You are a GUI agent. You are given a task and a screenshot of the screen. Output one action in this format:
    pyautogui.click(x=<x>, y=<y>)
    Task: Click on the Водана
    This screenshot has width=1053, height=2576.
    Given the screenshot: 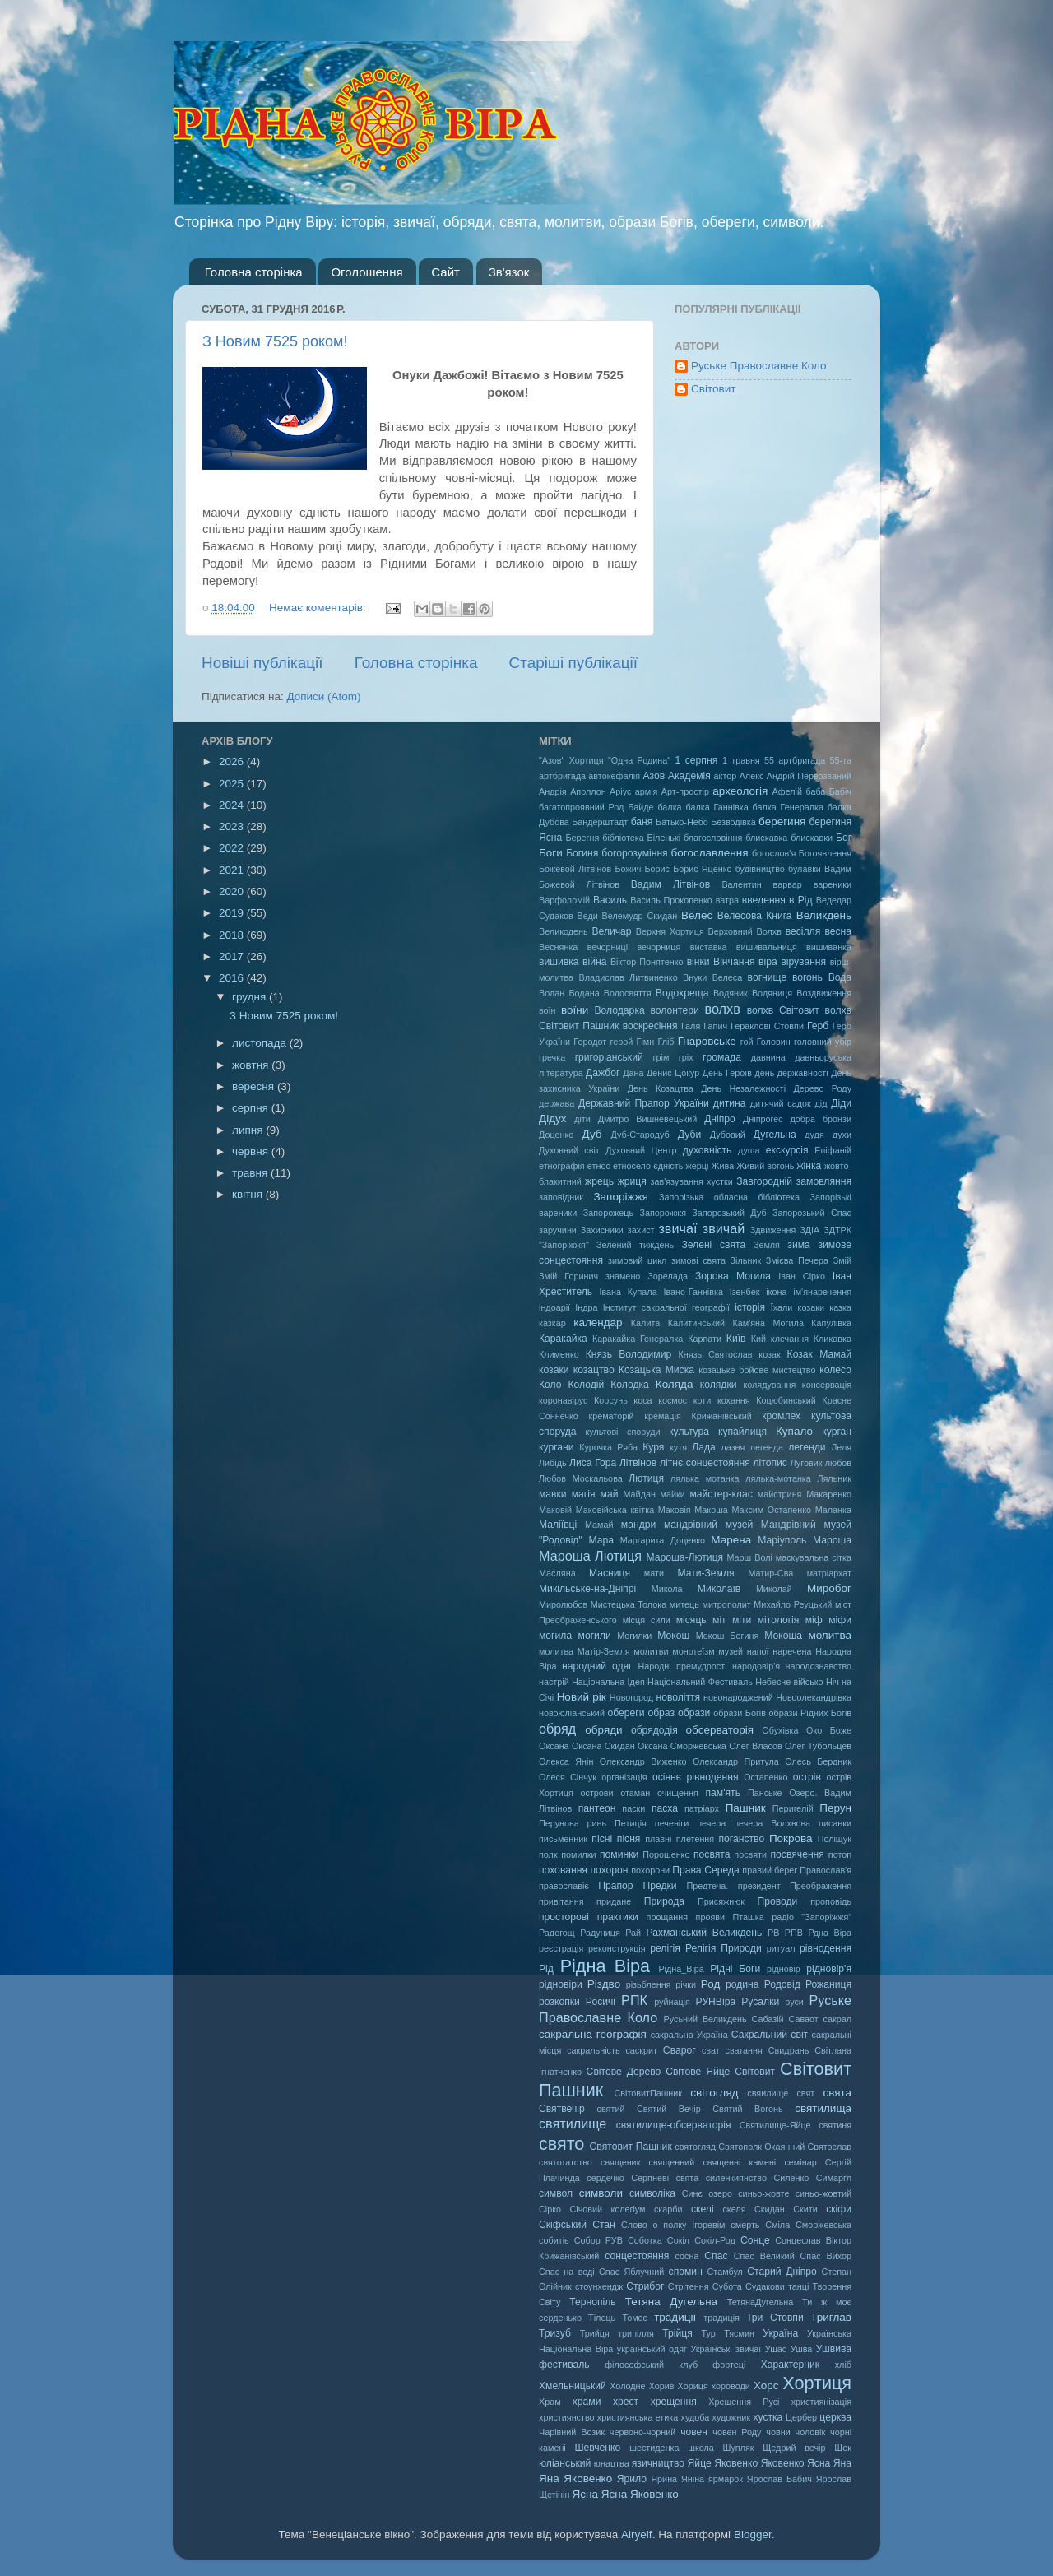 What is the action you would take?
    pyautogui.click(x=583, y=993)
    